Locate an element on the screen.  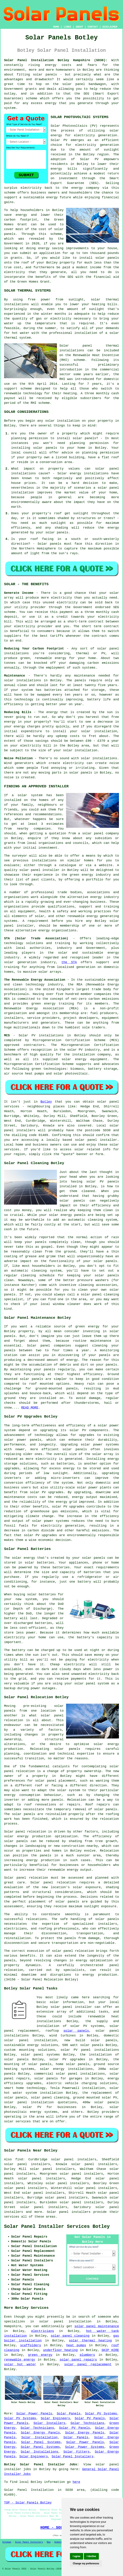
New is located at coordinates (49, 2542).